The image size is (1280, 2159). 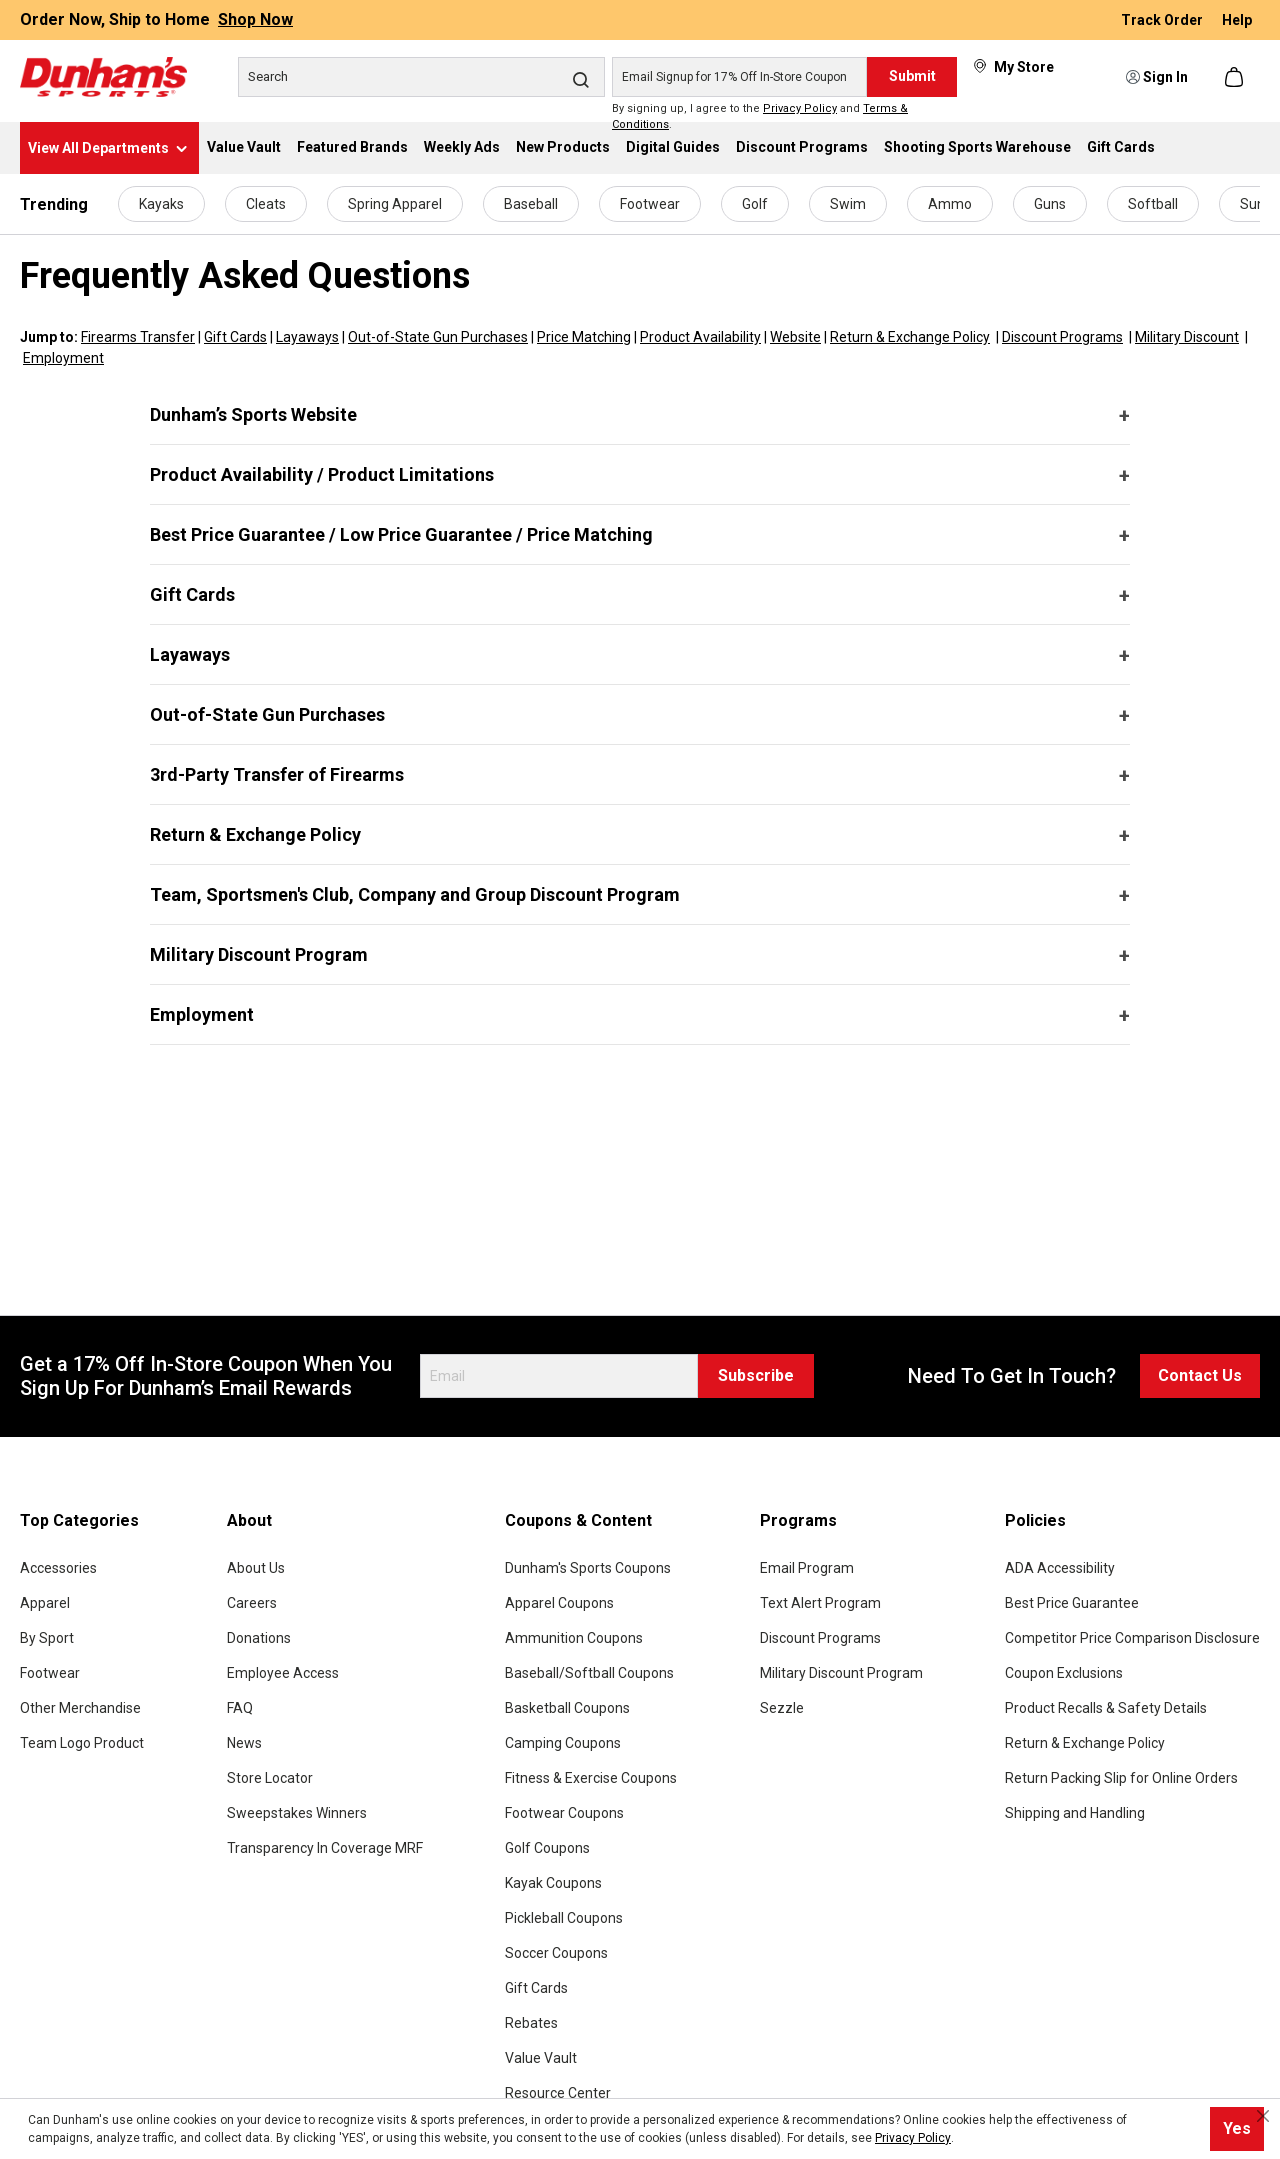 What do you see at coordinates (307, 337) in the screenshot?
I see `Layaways` at bounding box center [307, 337].